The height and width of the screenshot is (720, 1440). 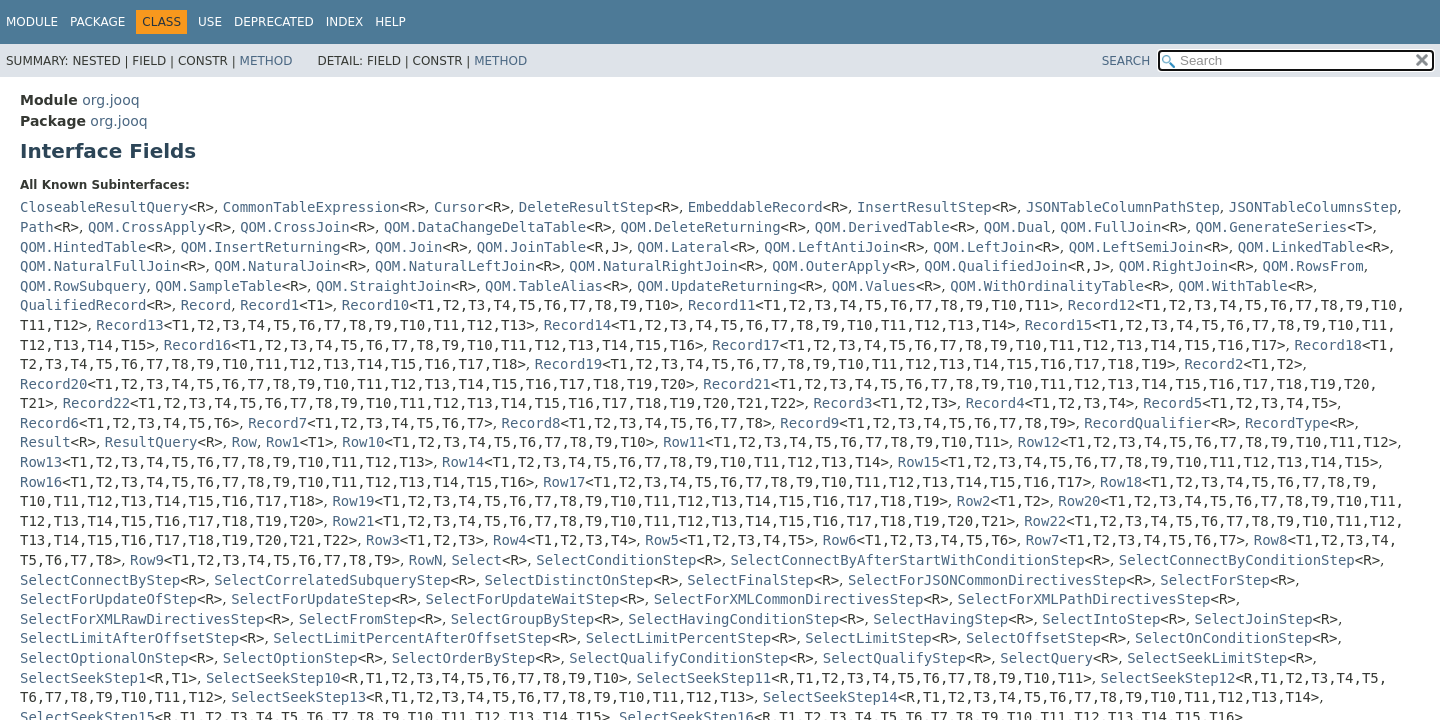 I want to click on SelectSeekStep11, so click(x=703, y=678).